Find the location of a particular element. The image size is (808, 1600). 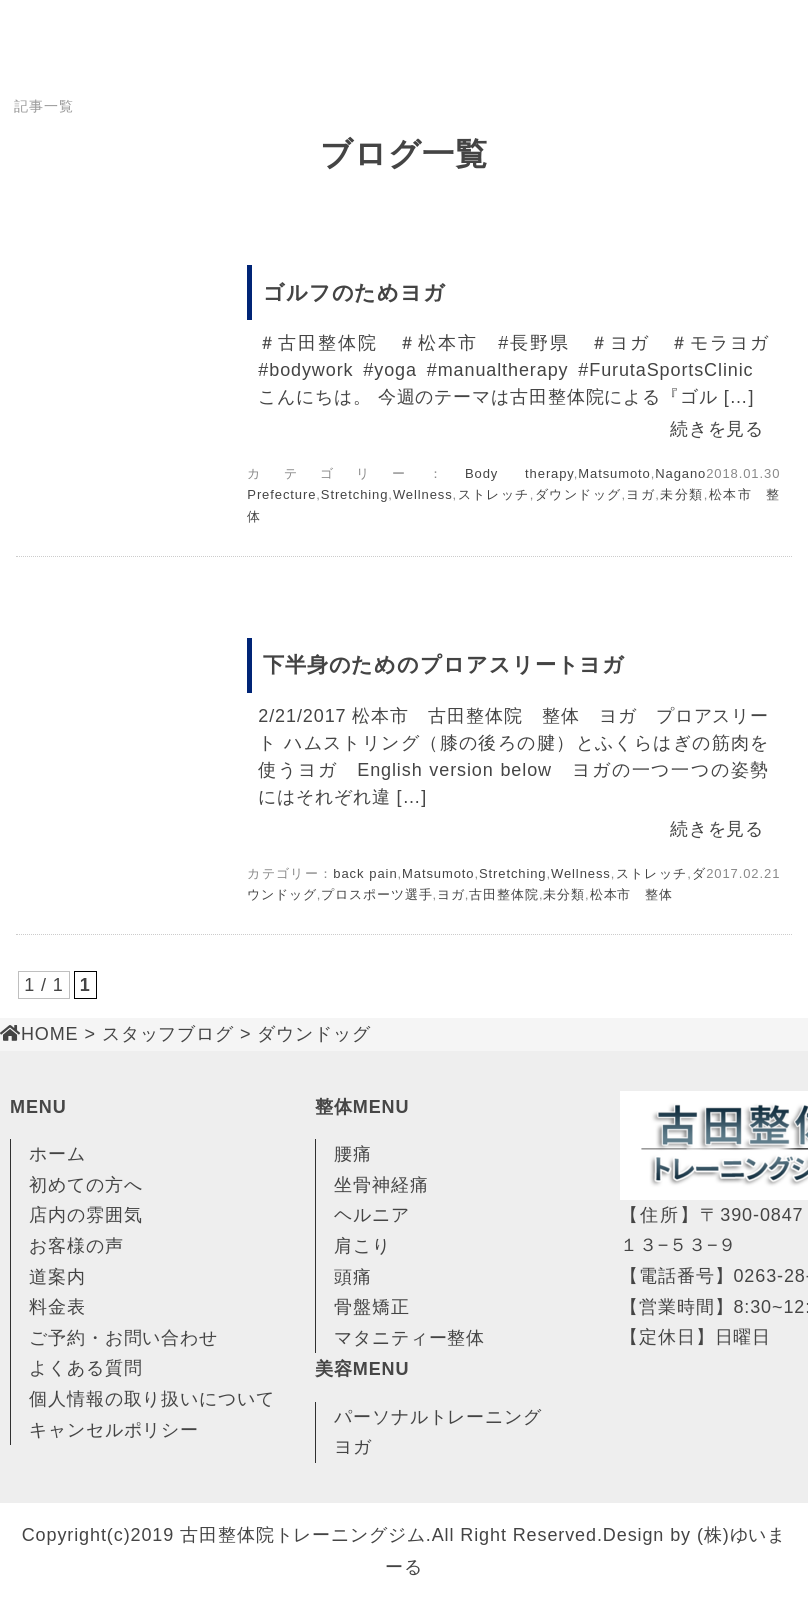

キャンセルポリシー is located at coordinates (114, 1430).